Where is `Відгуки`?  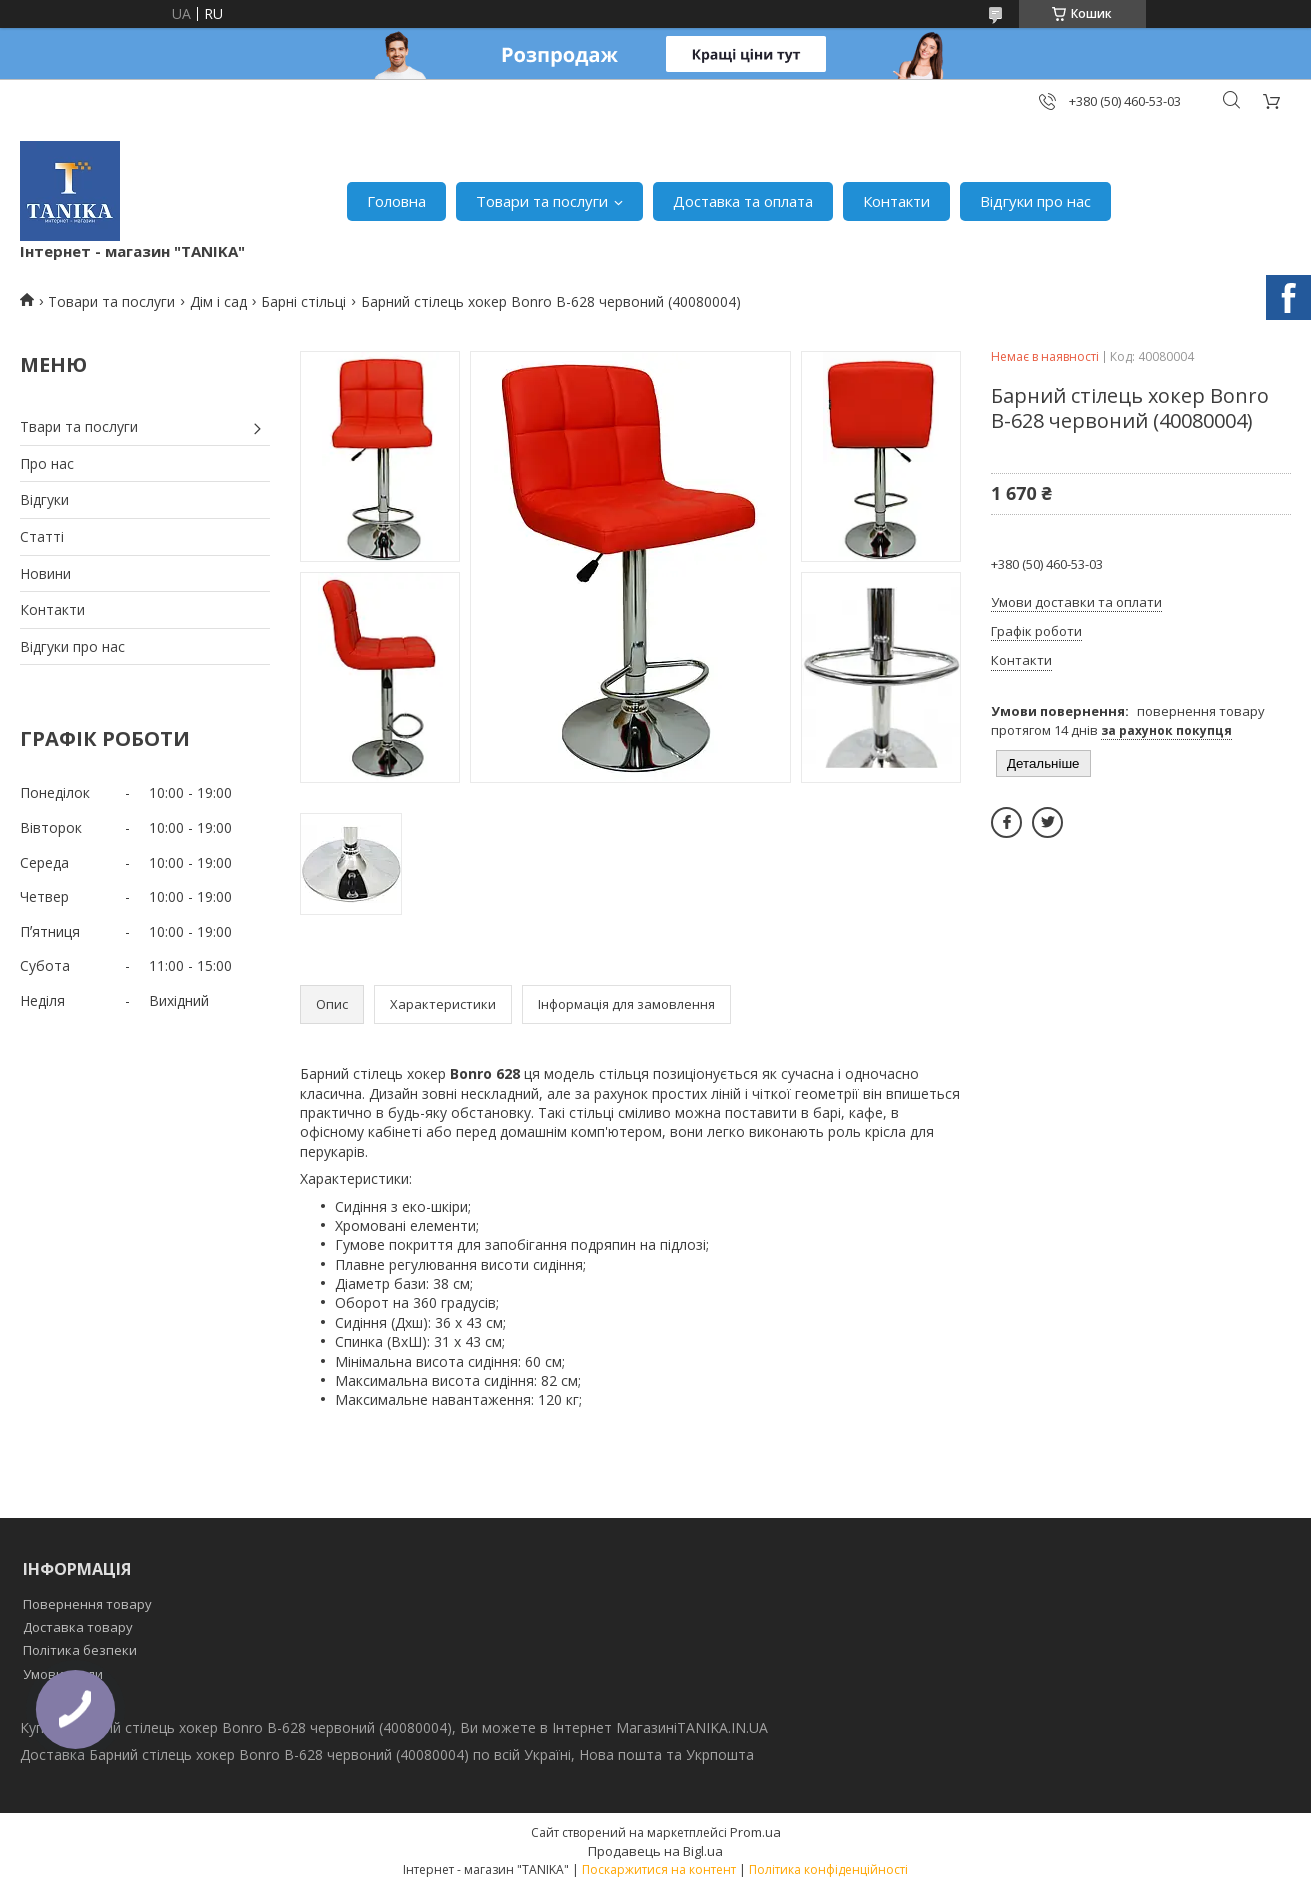 Відгуки is located at coordinates (44, 499).